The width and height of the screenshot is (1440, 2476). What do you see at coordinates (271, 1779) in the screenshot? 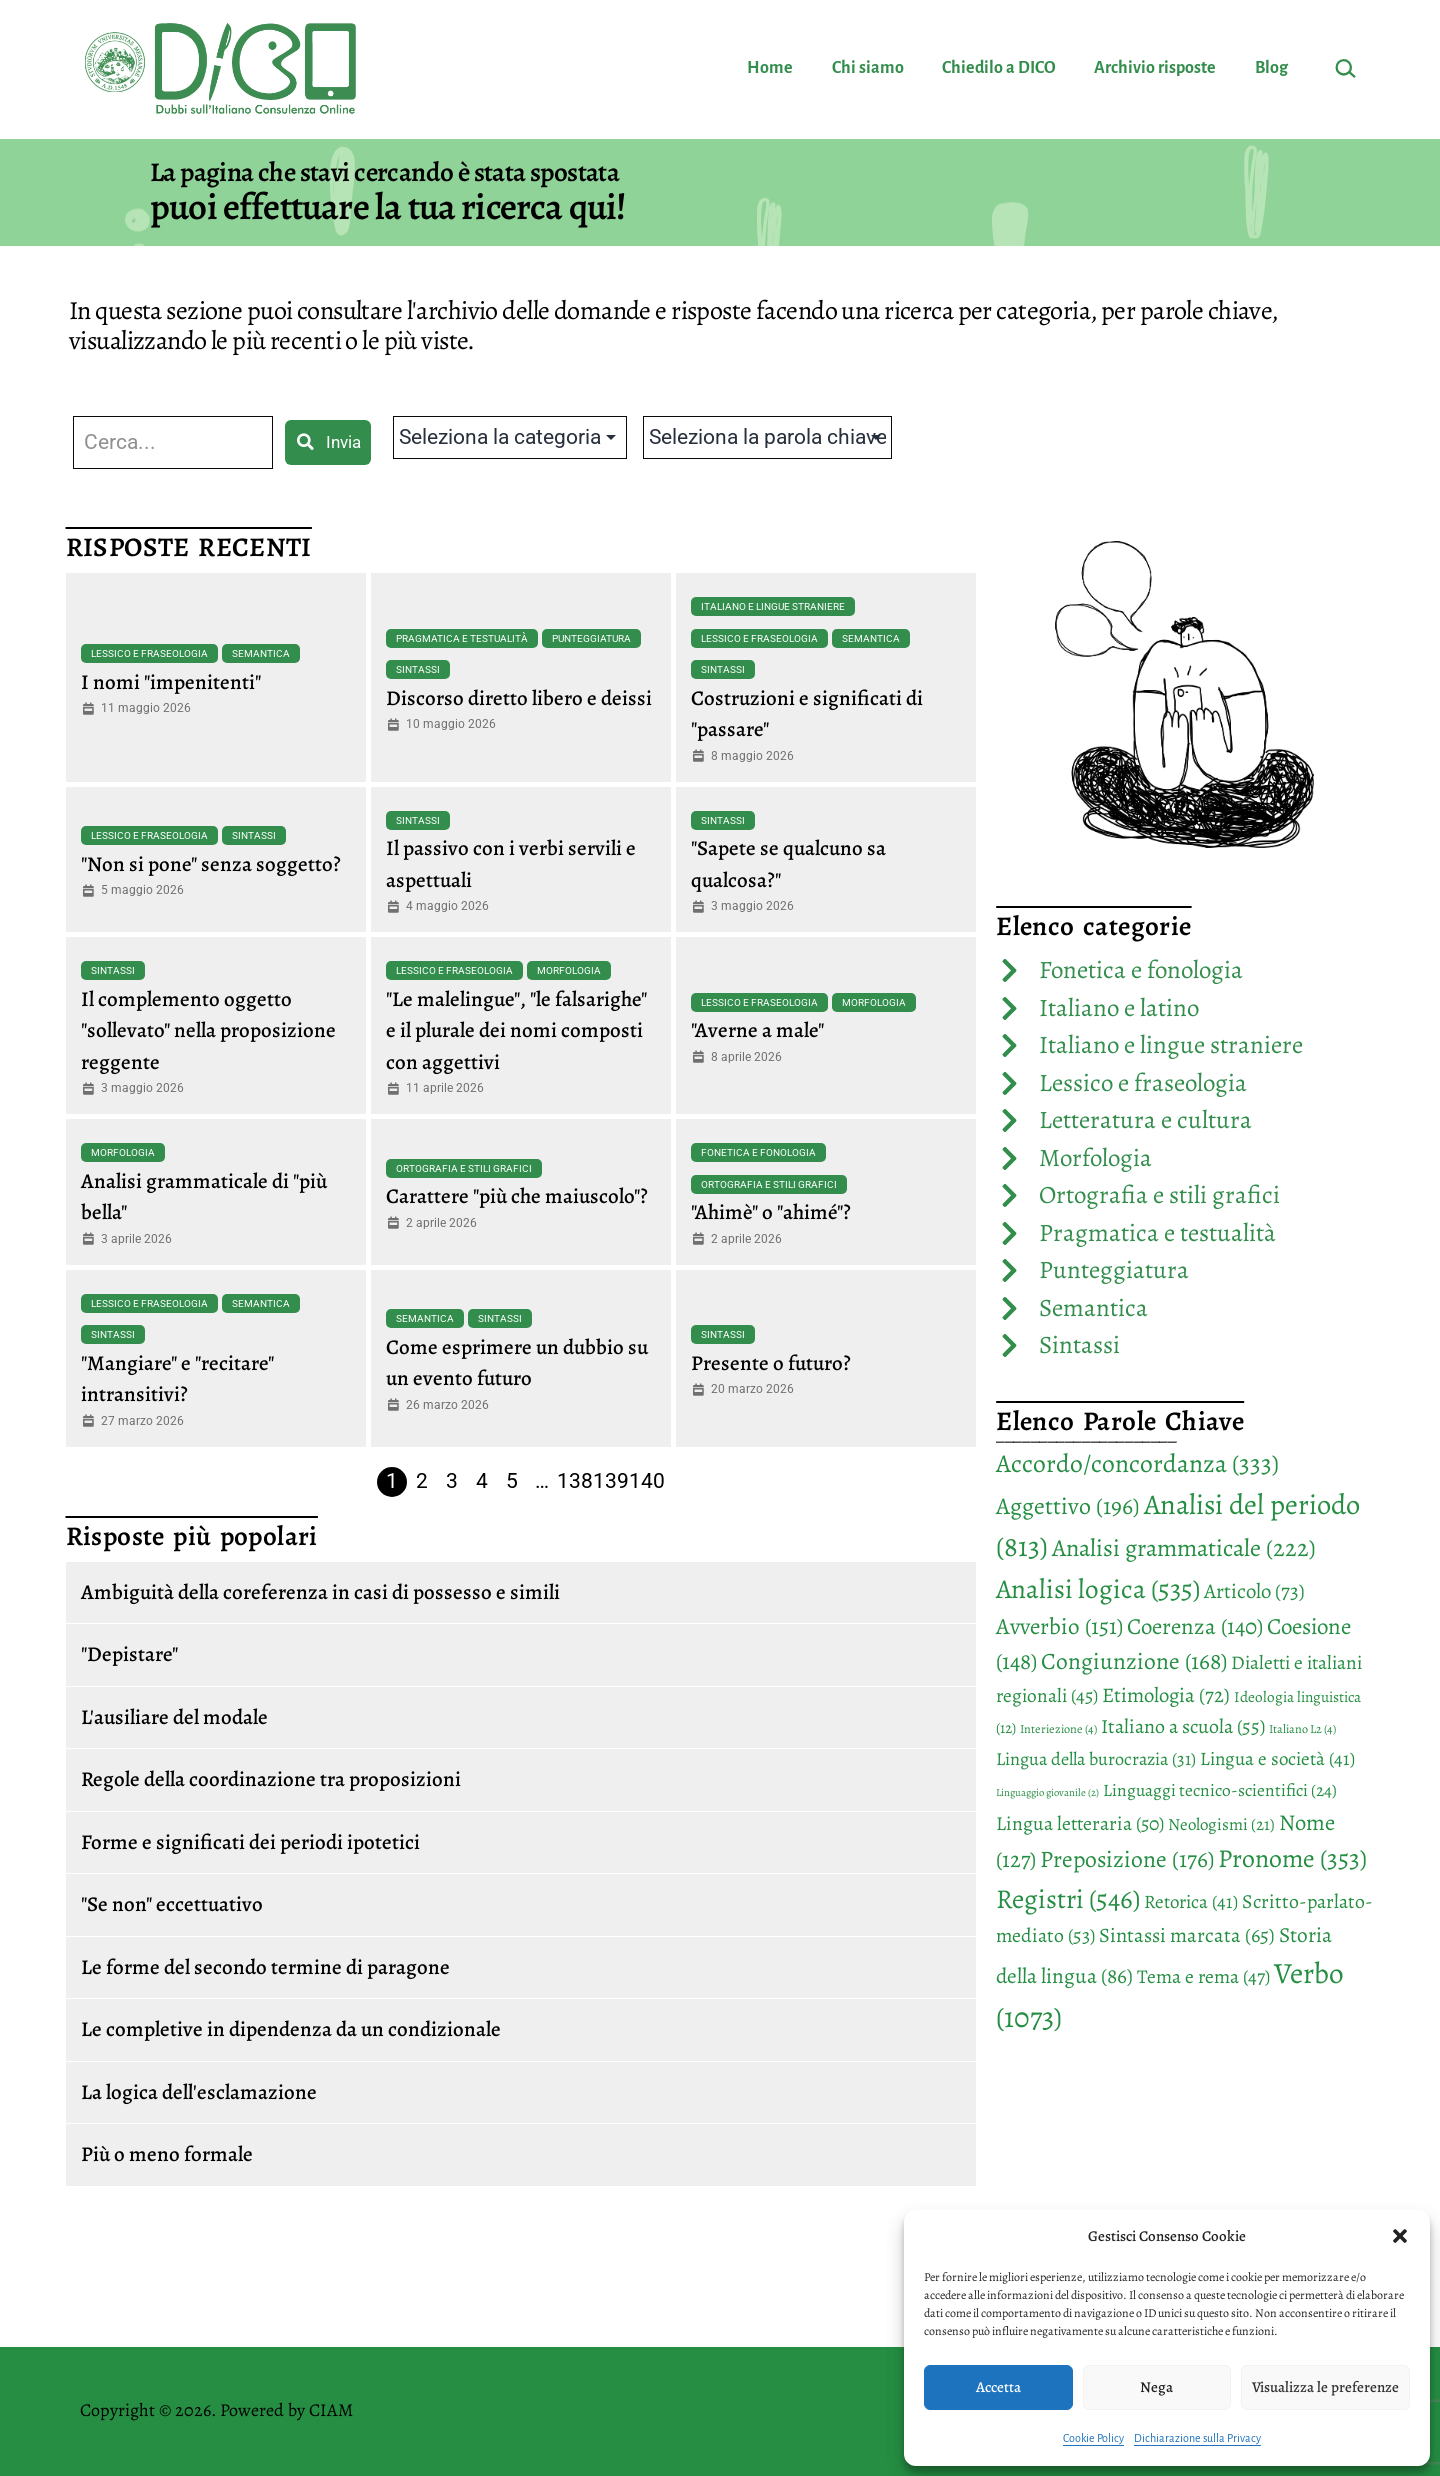
I see `Regole della coordinazione tra proposizioni` at bounding box center [271, 1779].